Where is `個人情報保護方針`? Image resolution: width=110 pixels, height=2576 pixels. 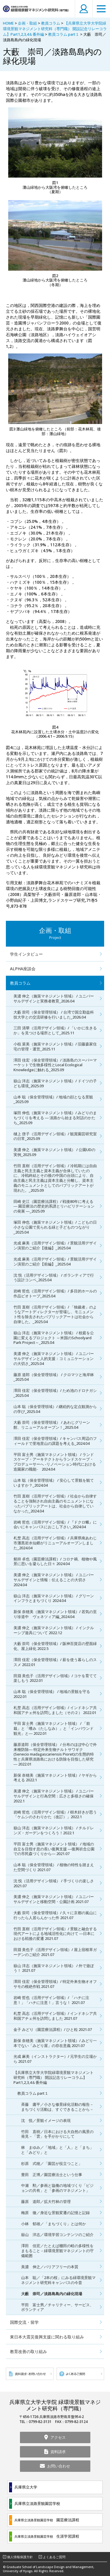
個人情報保護方針 is located at coordinates (20, 2557).